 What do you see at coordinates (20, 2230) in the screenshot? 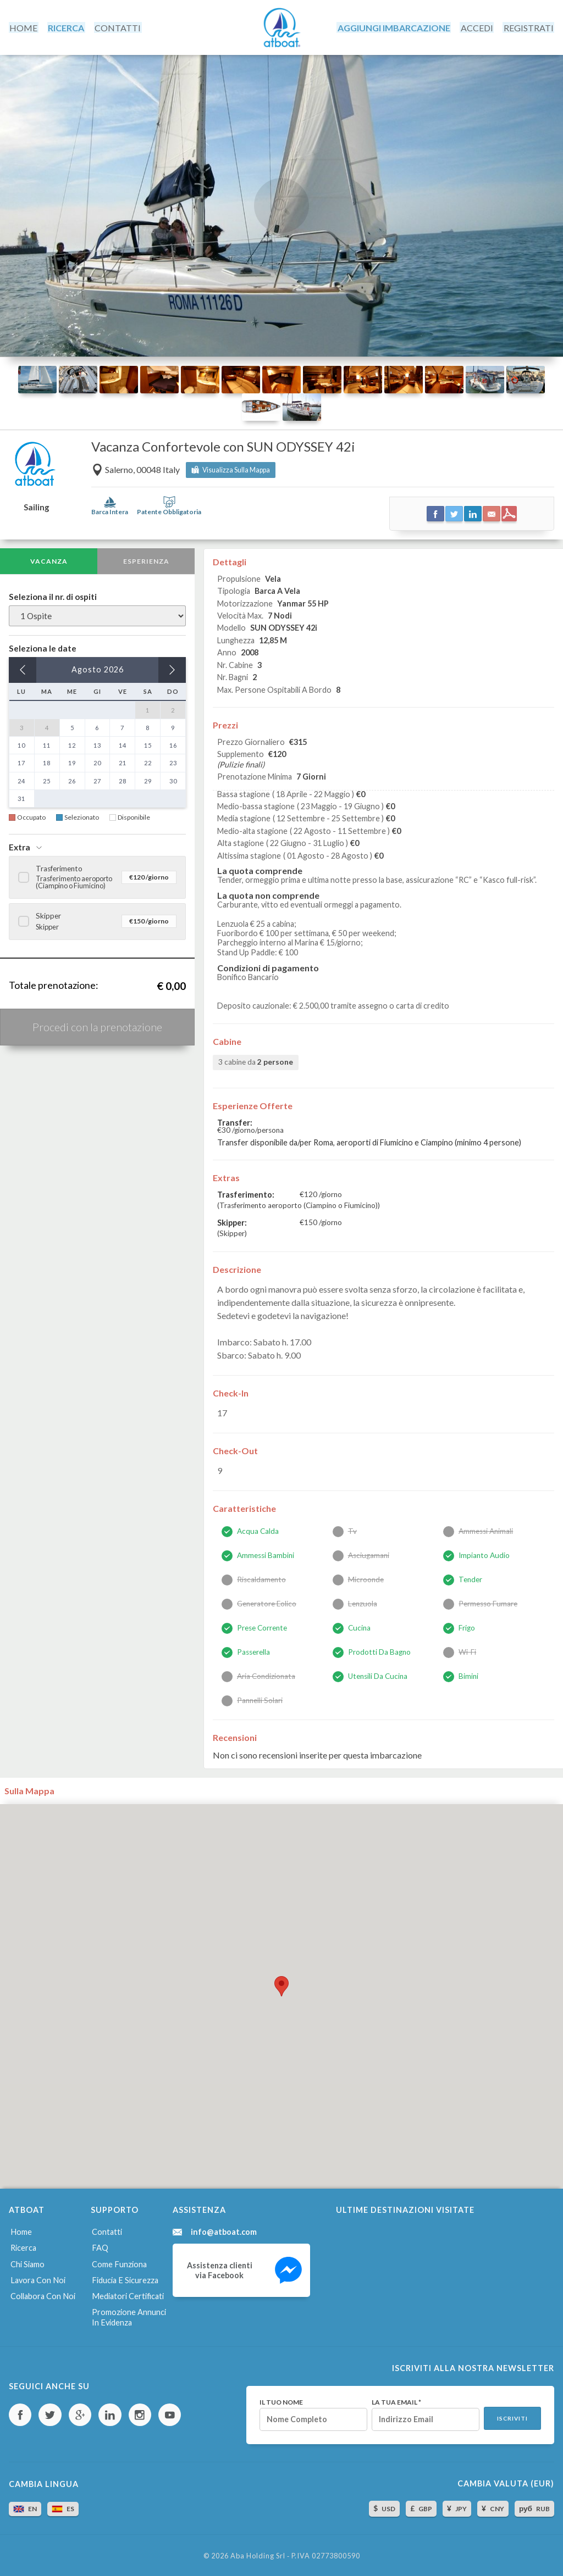
I see `Home` at bounding box center [20, 2230].